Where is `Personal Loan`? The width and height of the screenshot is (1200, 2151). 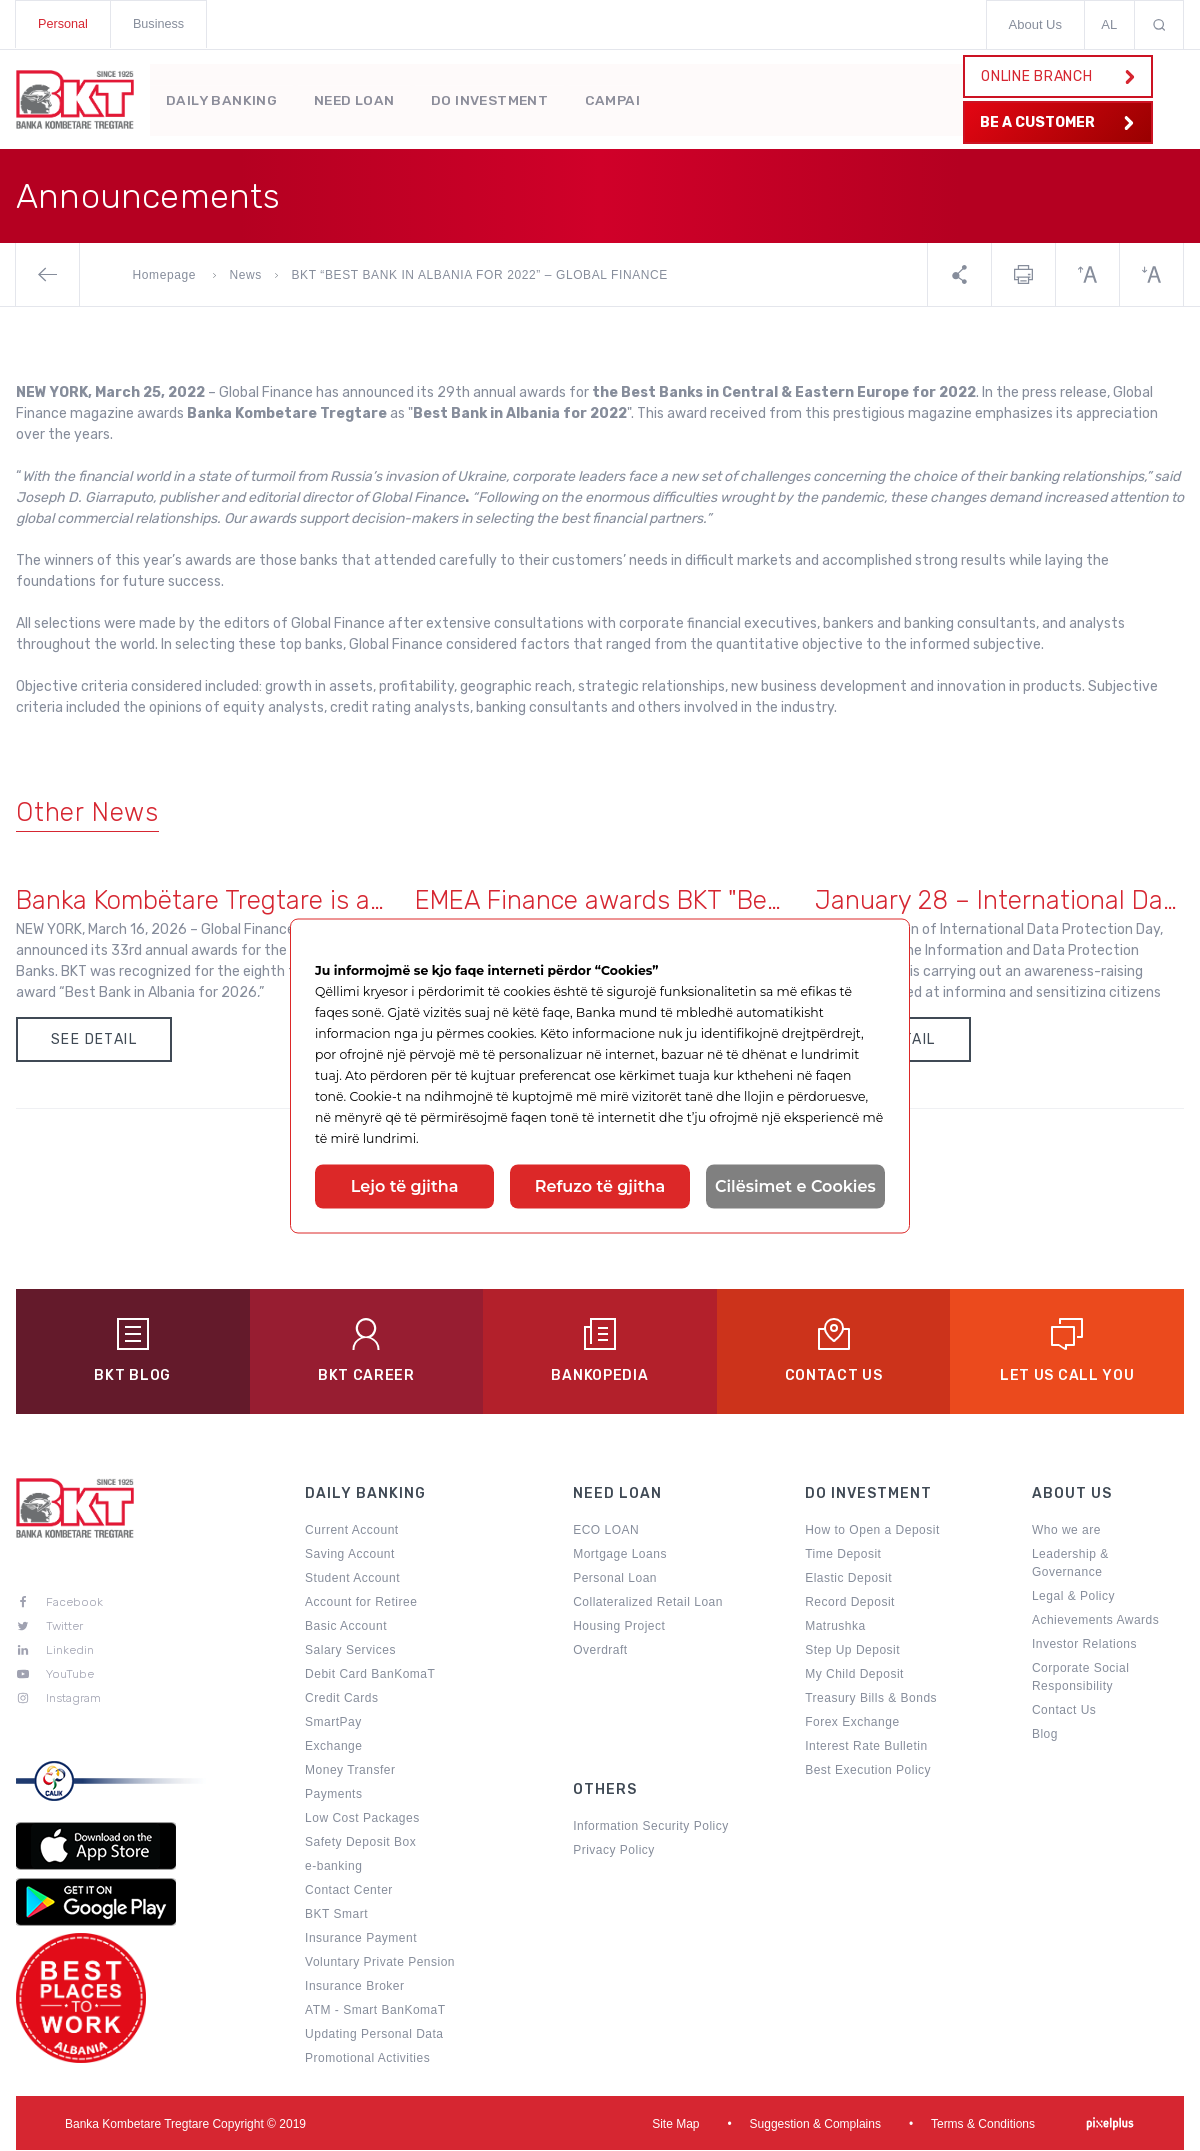
Personal Loan is located at coordinates (615, 1580).